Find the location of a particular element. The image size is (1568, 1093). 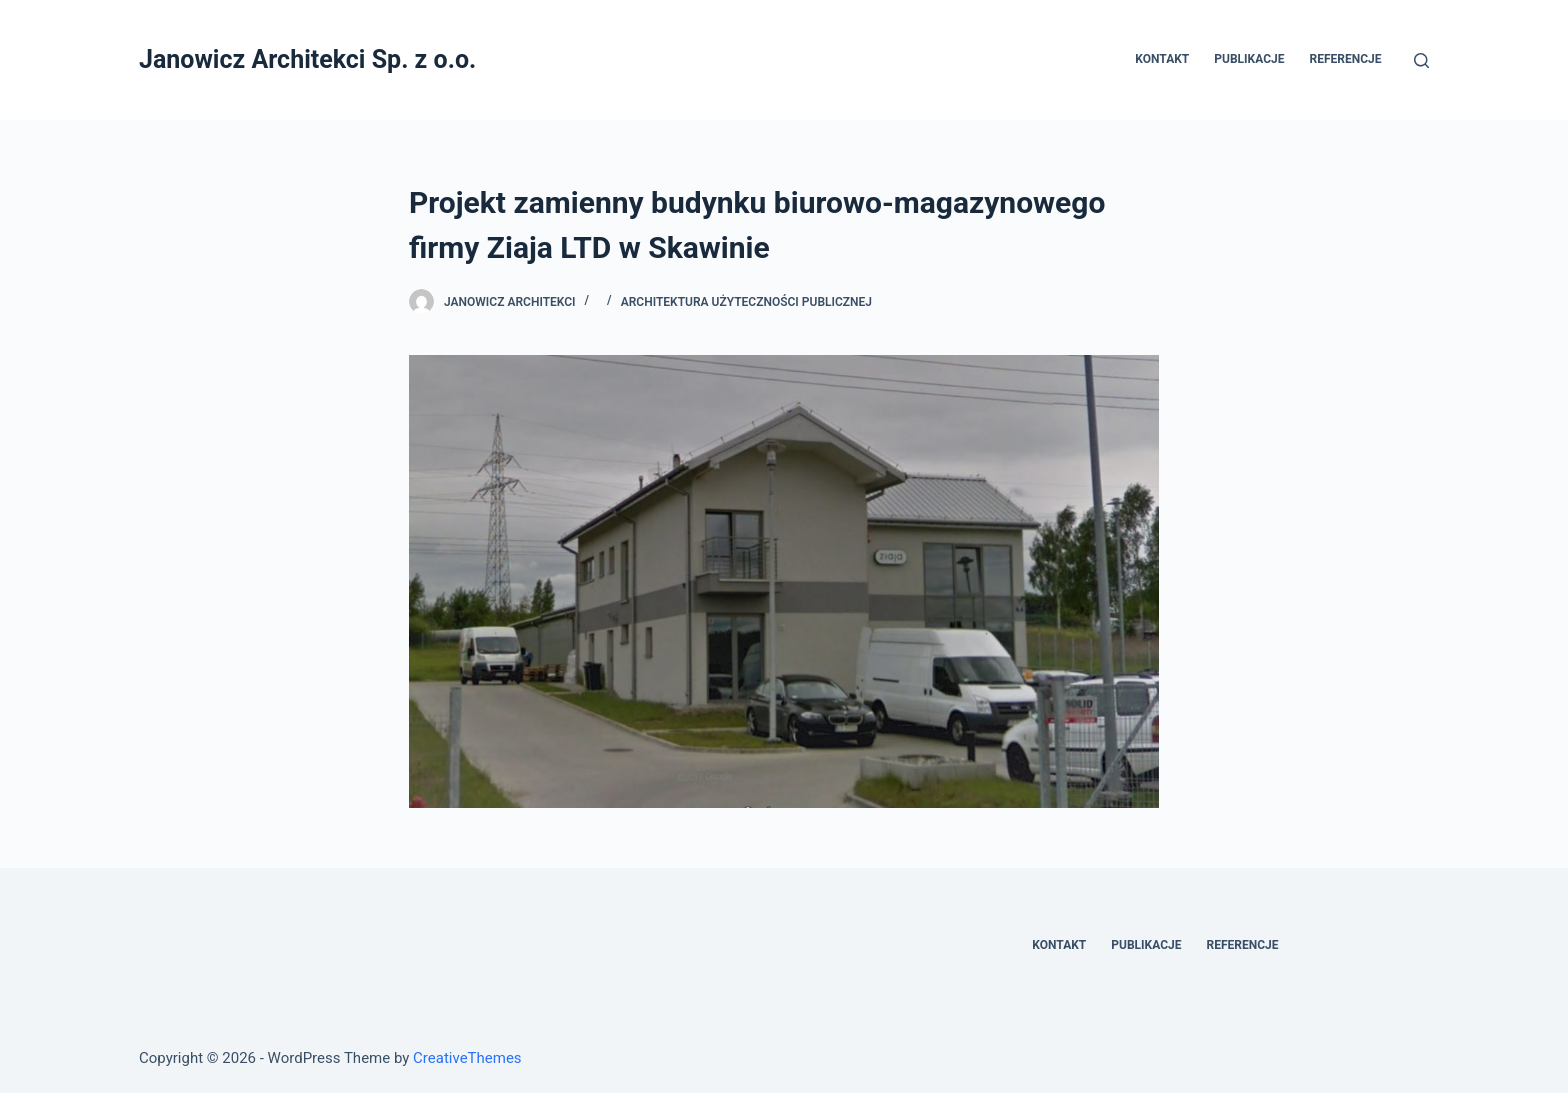

Janowicz Architekci Sp. z o.o. is located at coordinates (307, 59).